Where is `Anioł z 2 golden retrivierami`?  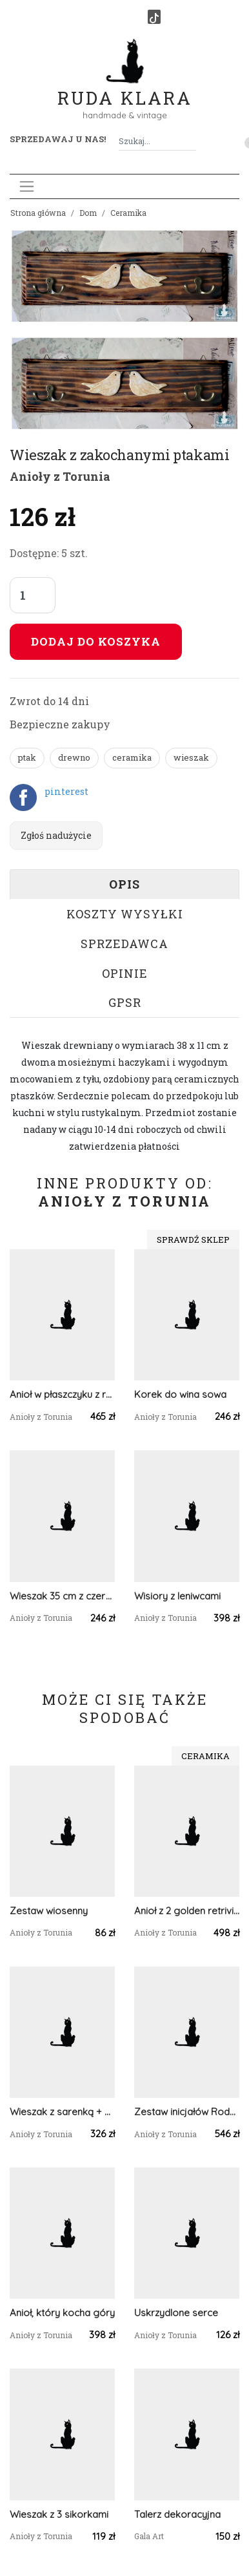 Anioł z 2 golden retrivierami is located at coordinates (186, 1911).